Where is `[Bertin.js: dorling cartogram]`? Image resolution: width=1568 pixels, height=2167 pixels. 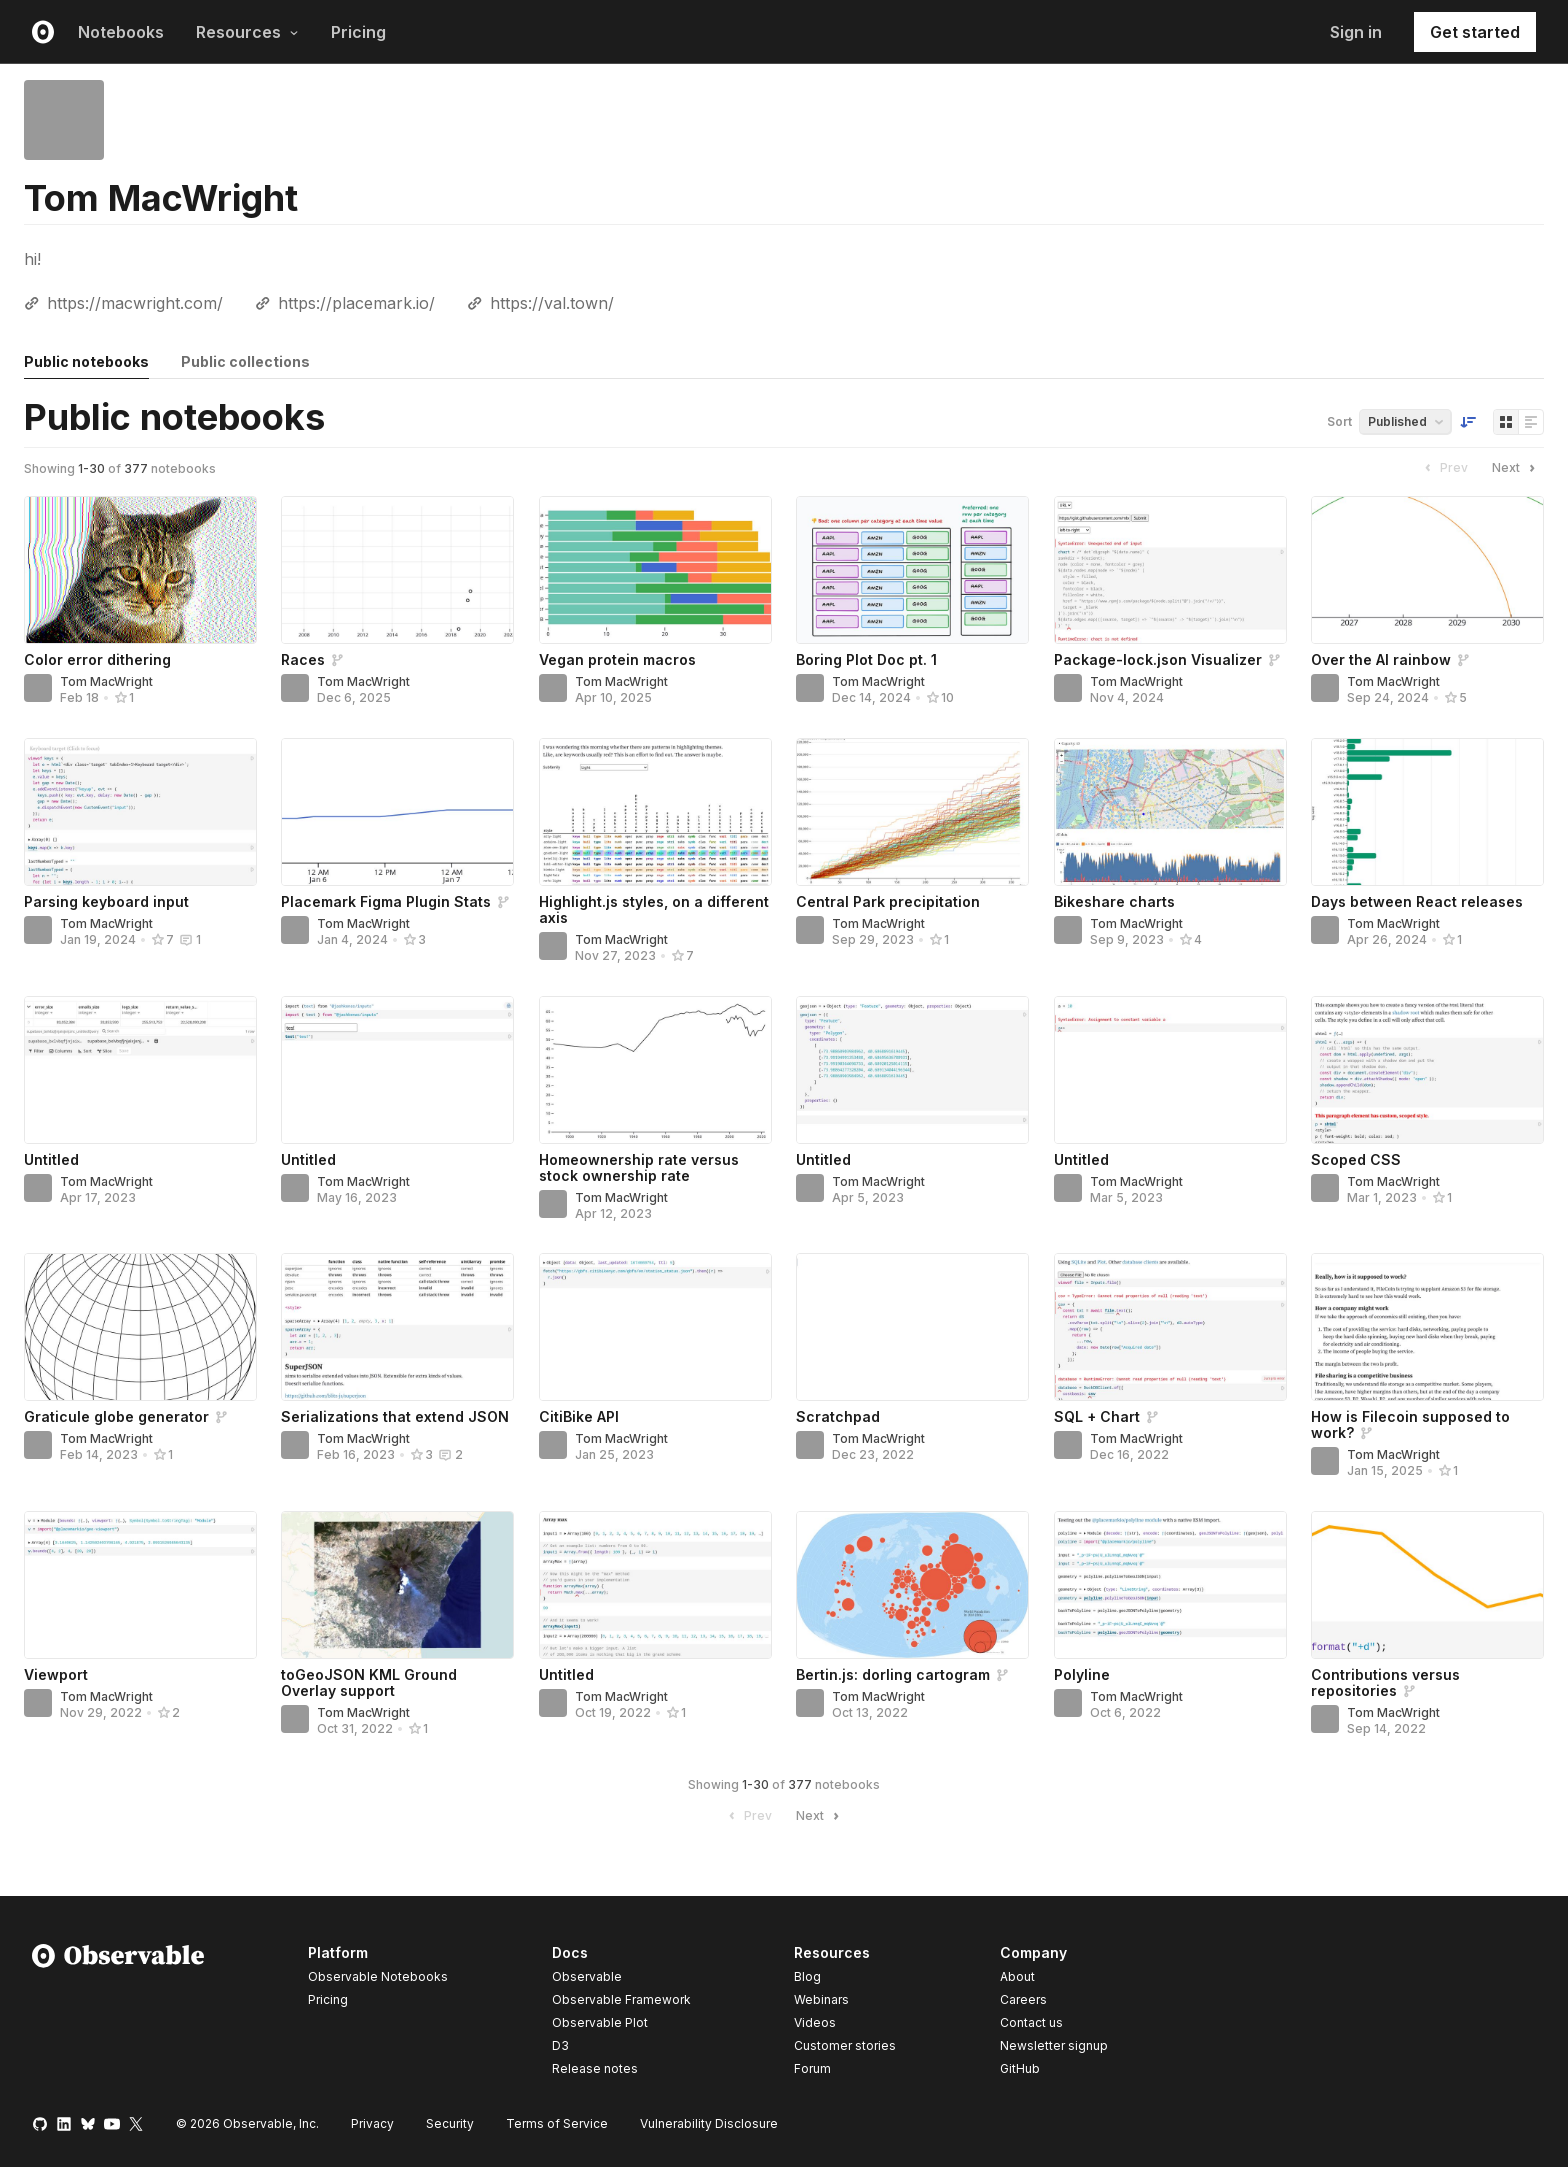 [Bertin.js: dorling cartogram] is located at coordinates (912, 1585).